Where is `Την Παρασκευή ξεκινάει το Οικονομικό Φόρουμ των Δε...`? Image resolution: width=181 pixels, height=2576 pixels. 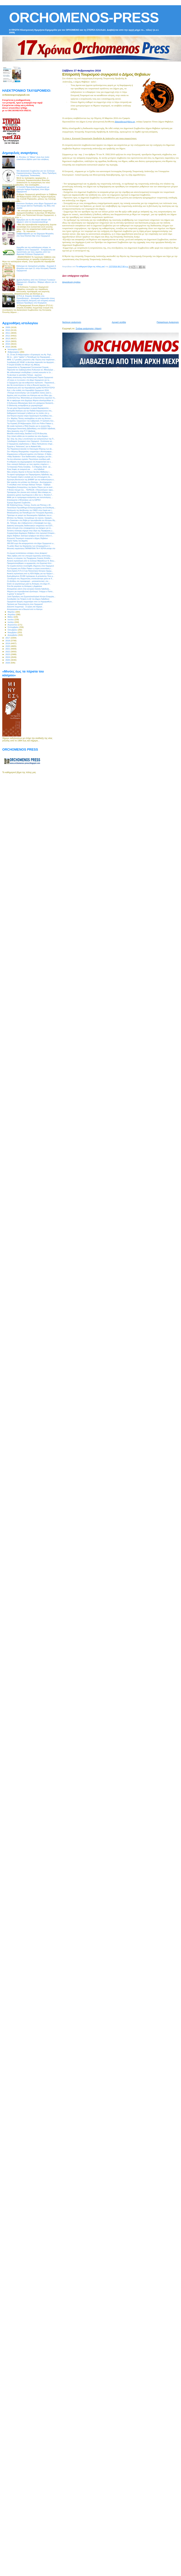 Την Παρασκευή ξεκινάει το Οικονομικό Φόρουμ των Δε... is located at coordinates (30, 449).